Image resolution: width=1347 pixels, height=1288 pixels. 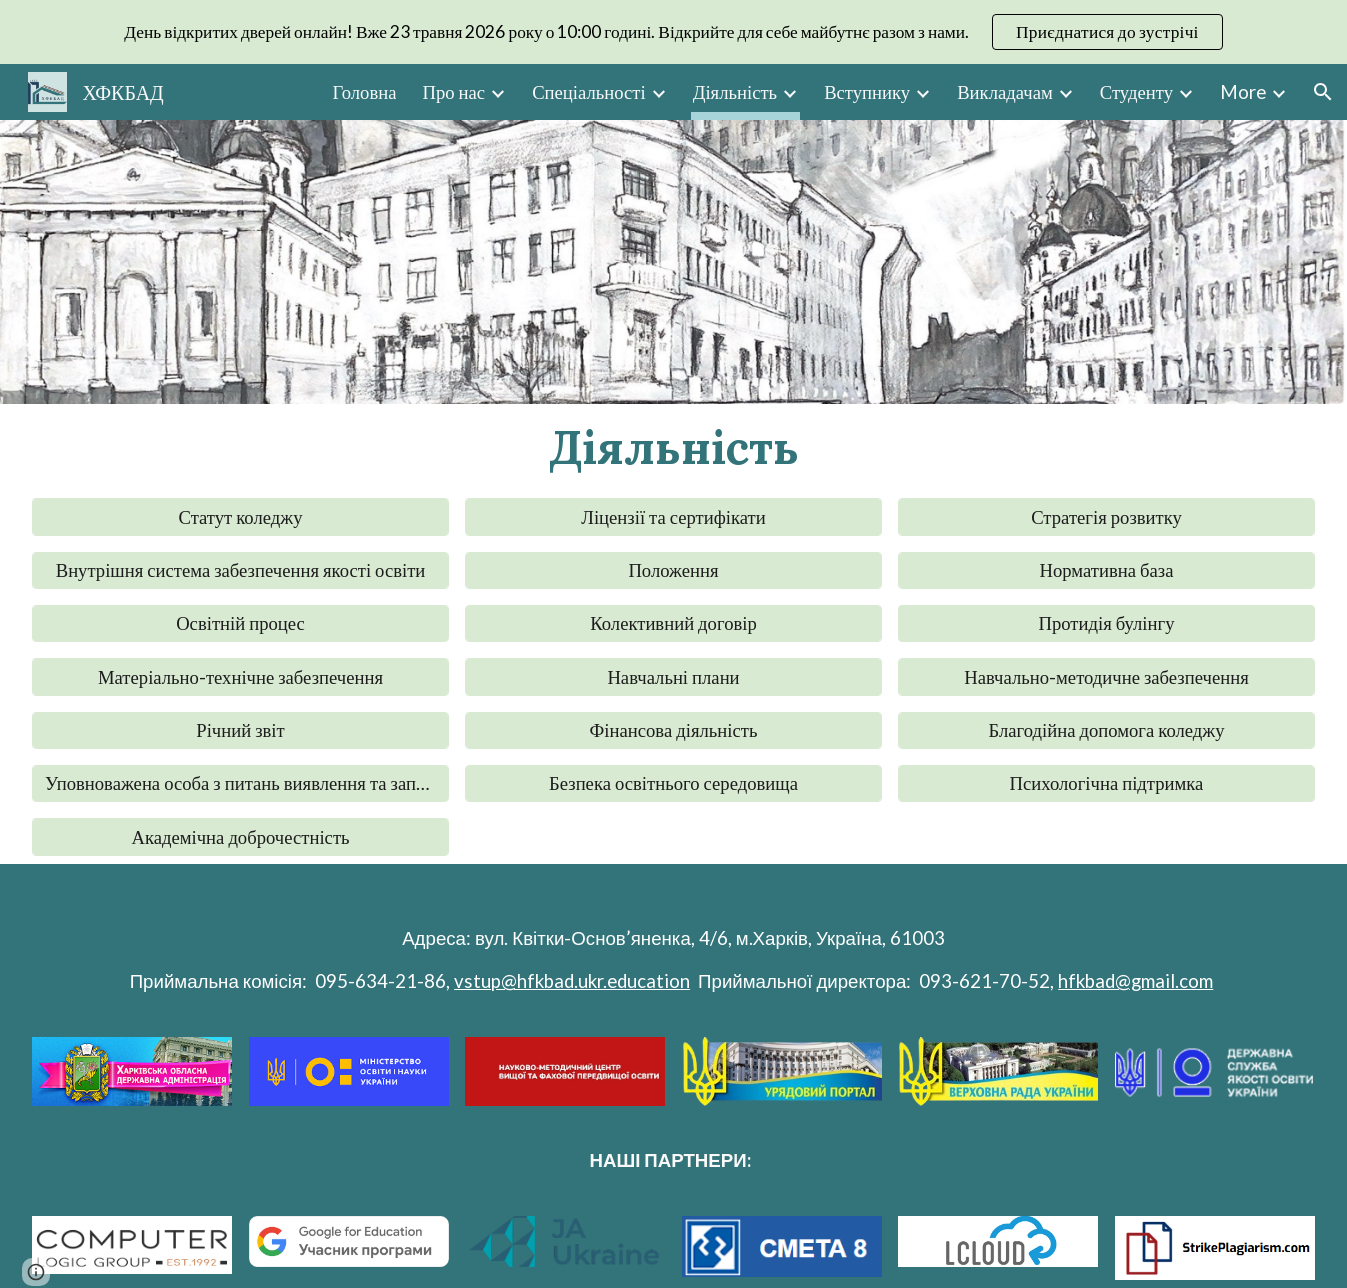 What do you see at coordinates (1106, 784) in the screenshot?
I see `[Психологічна підтримка]` at bounding box center [1106, 784].